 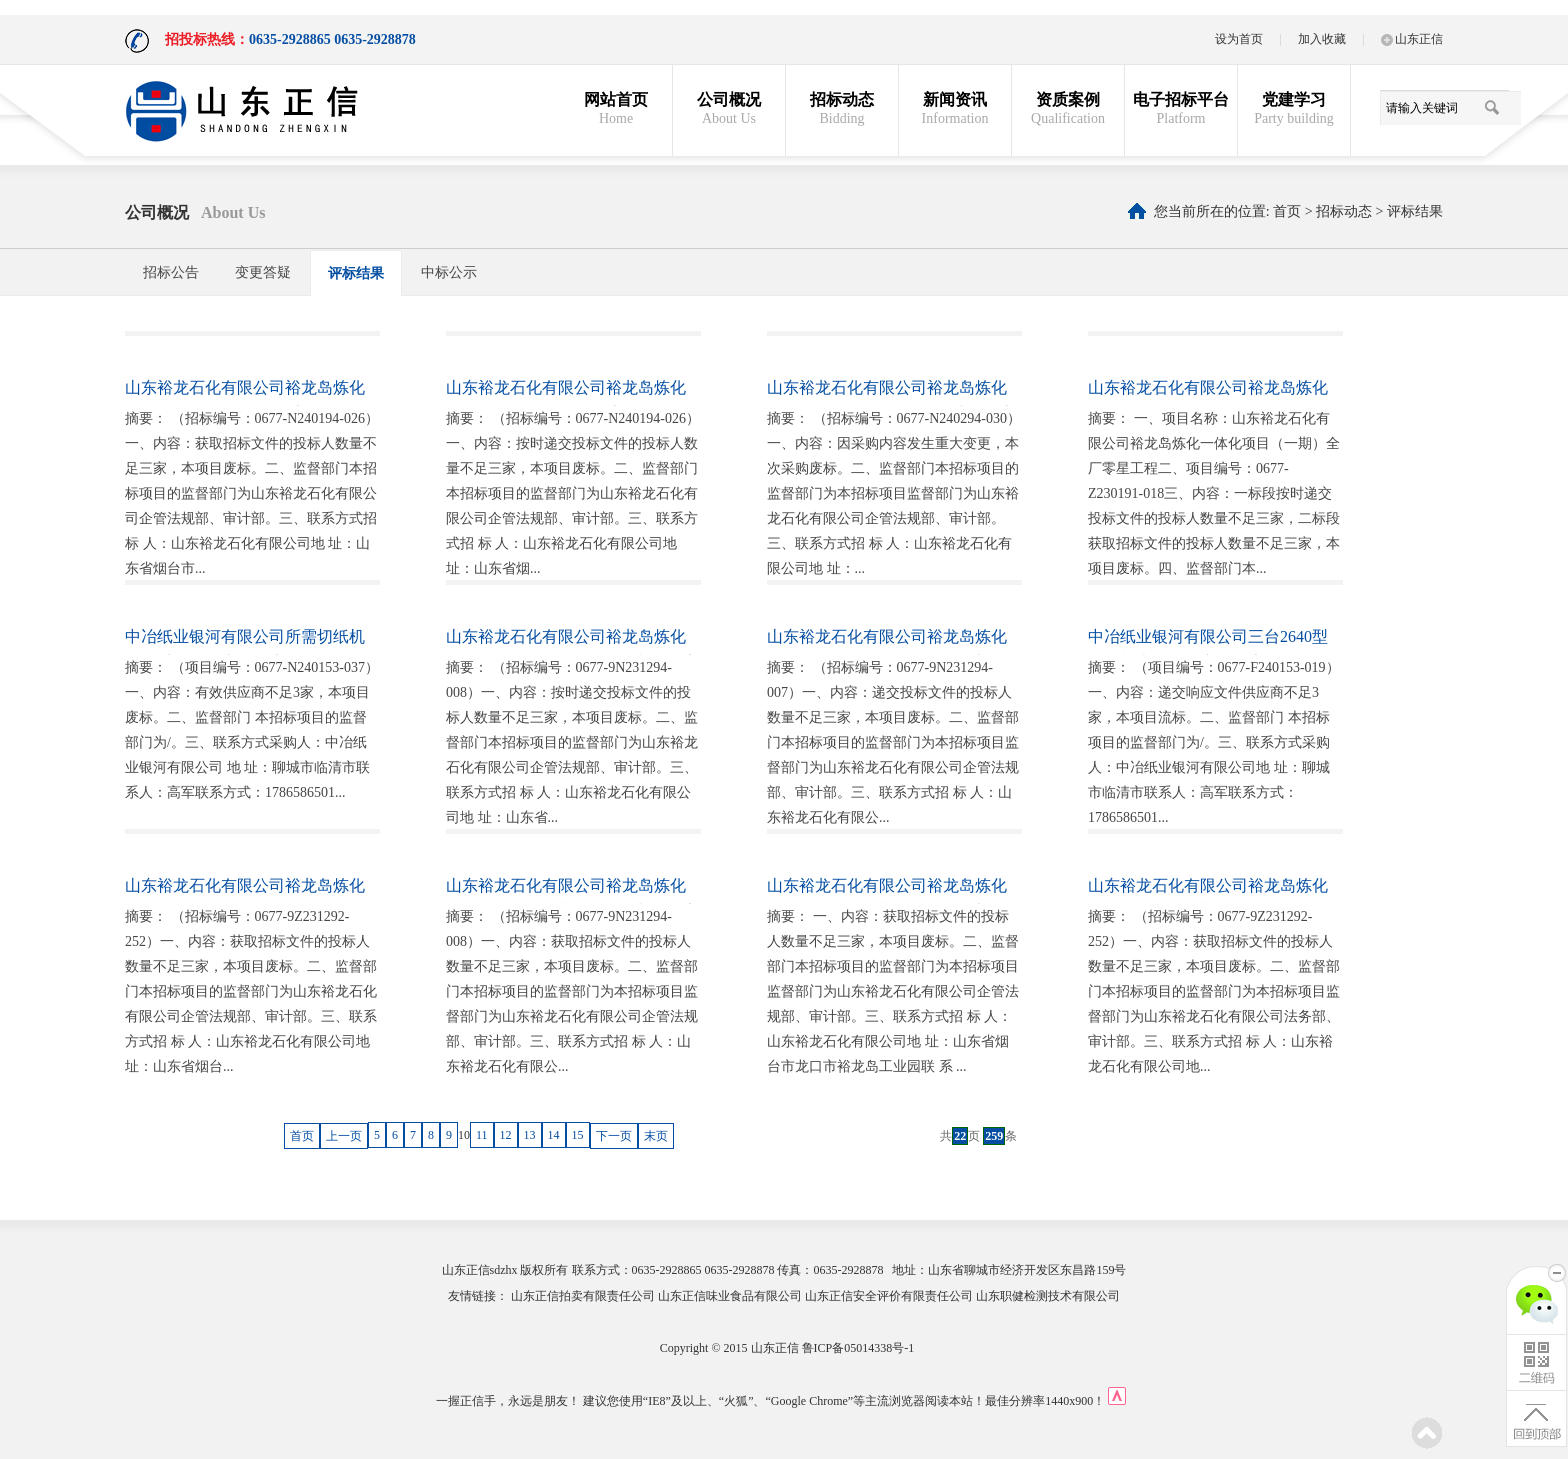 I want to click on 加入收藏, so click(x=1322, y=39).